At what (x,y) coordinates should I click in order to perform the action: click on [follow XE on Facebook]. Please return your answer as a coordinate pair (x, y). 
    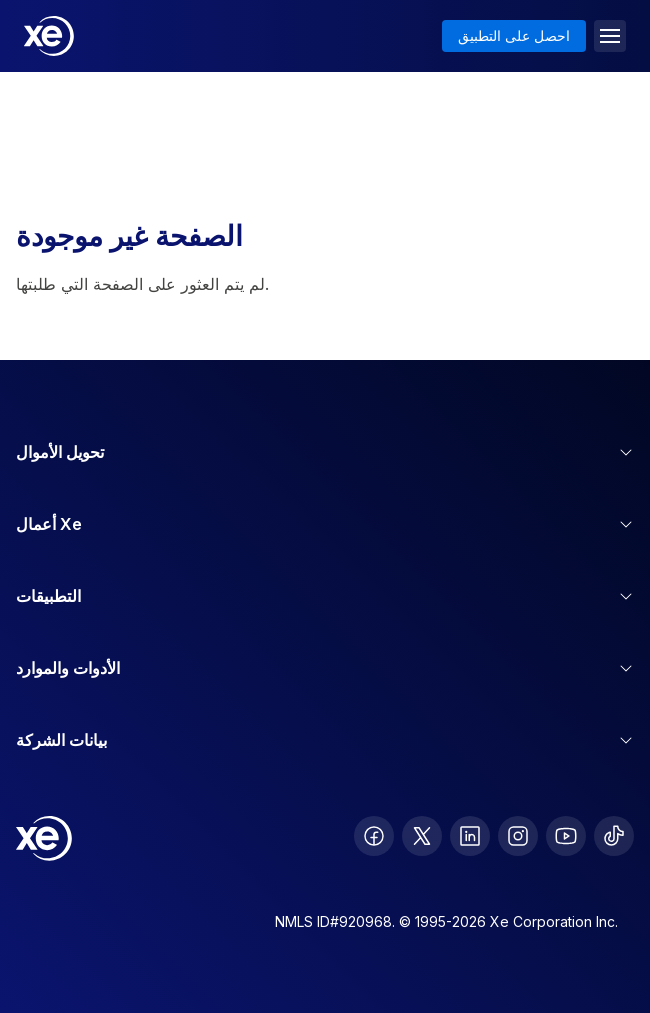
    Looking at the image, I should click on (374, 836).